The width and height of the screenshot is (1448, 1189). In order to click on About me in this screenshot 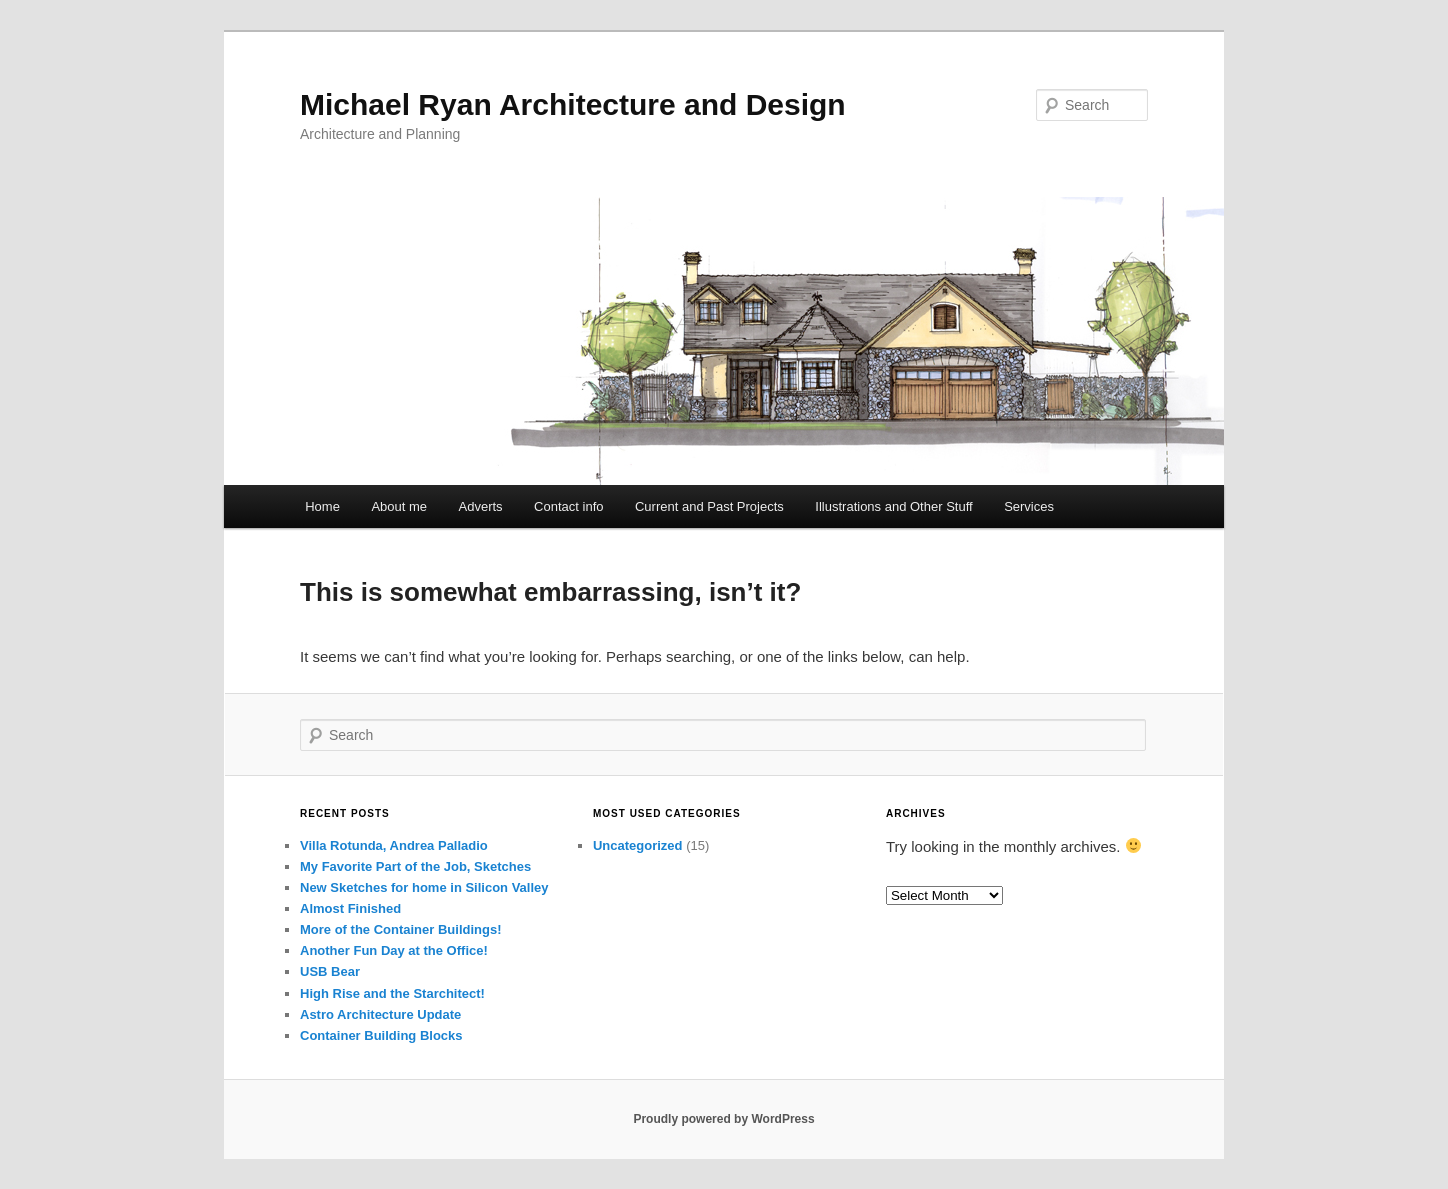, I will do `click(399, 506)`.